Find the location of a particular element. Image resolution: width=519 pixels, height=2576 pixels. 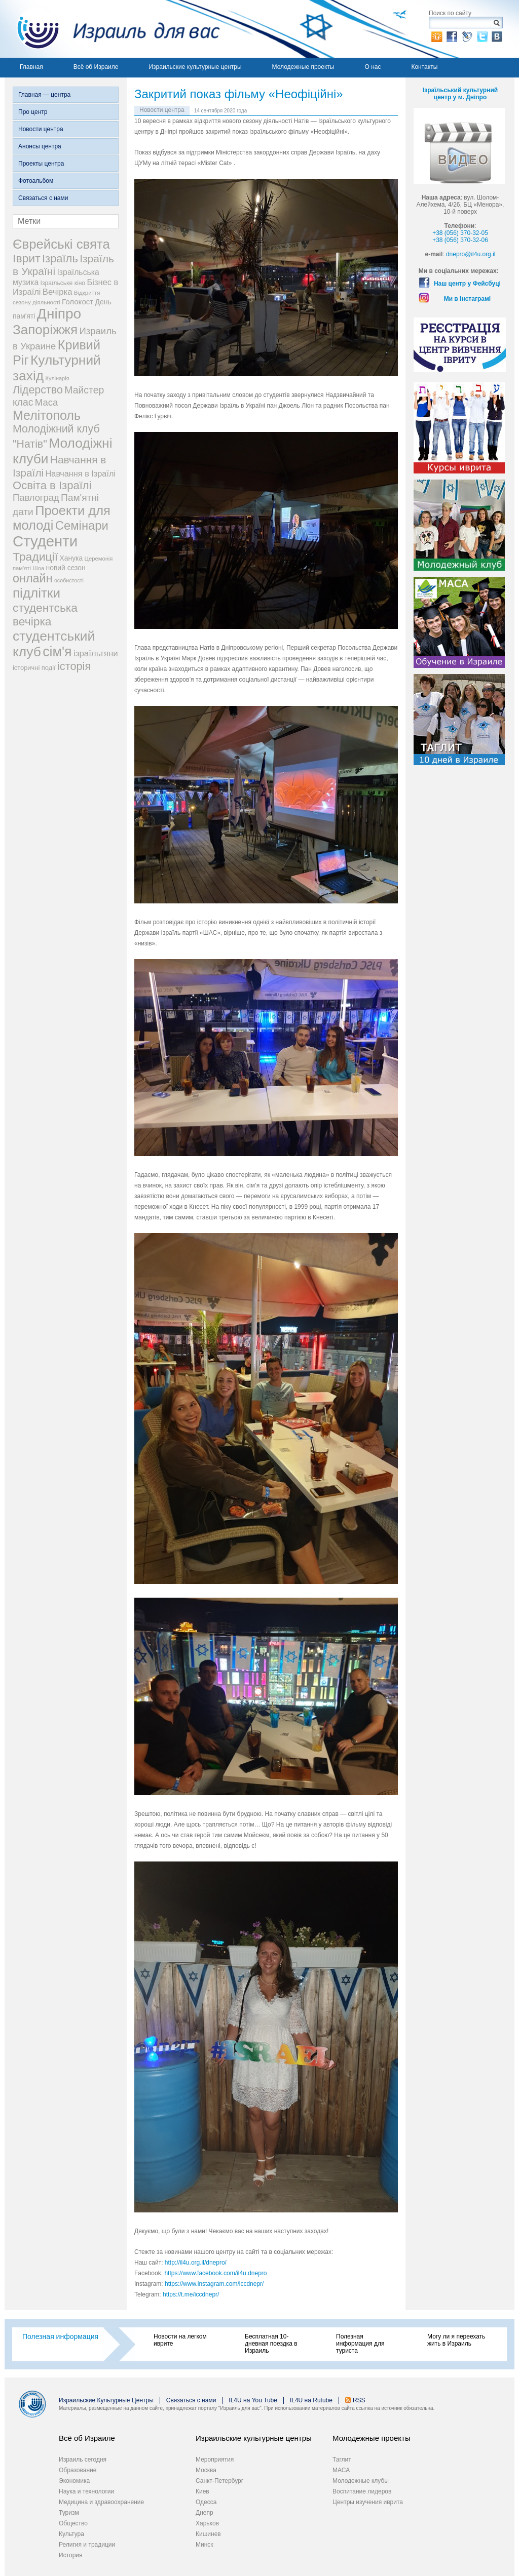

онлайн [онлайн (131 элемент)] is located at coordinates (33, 578).